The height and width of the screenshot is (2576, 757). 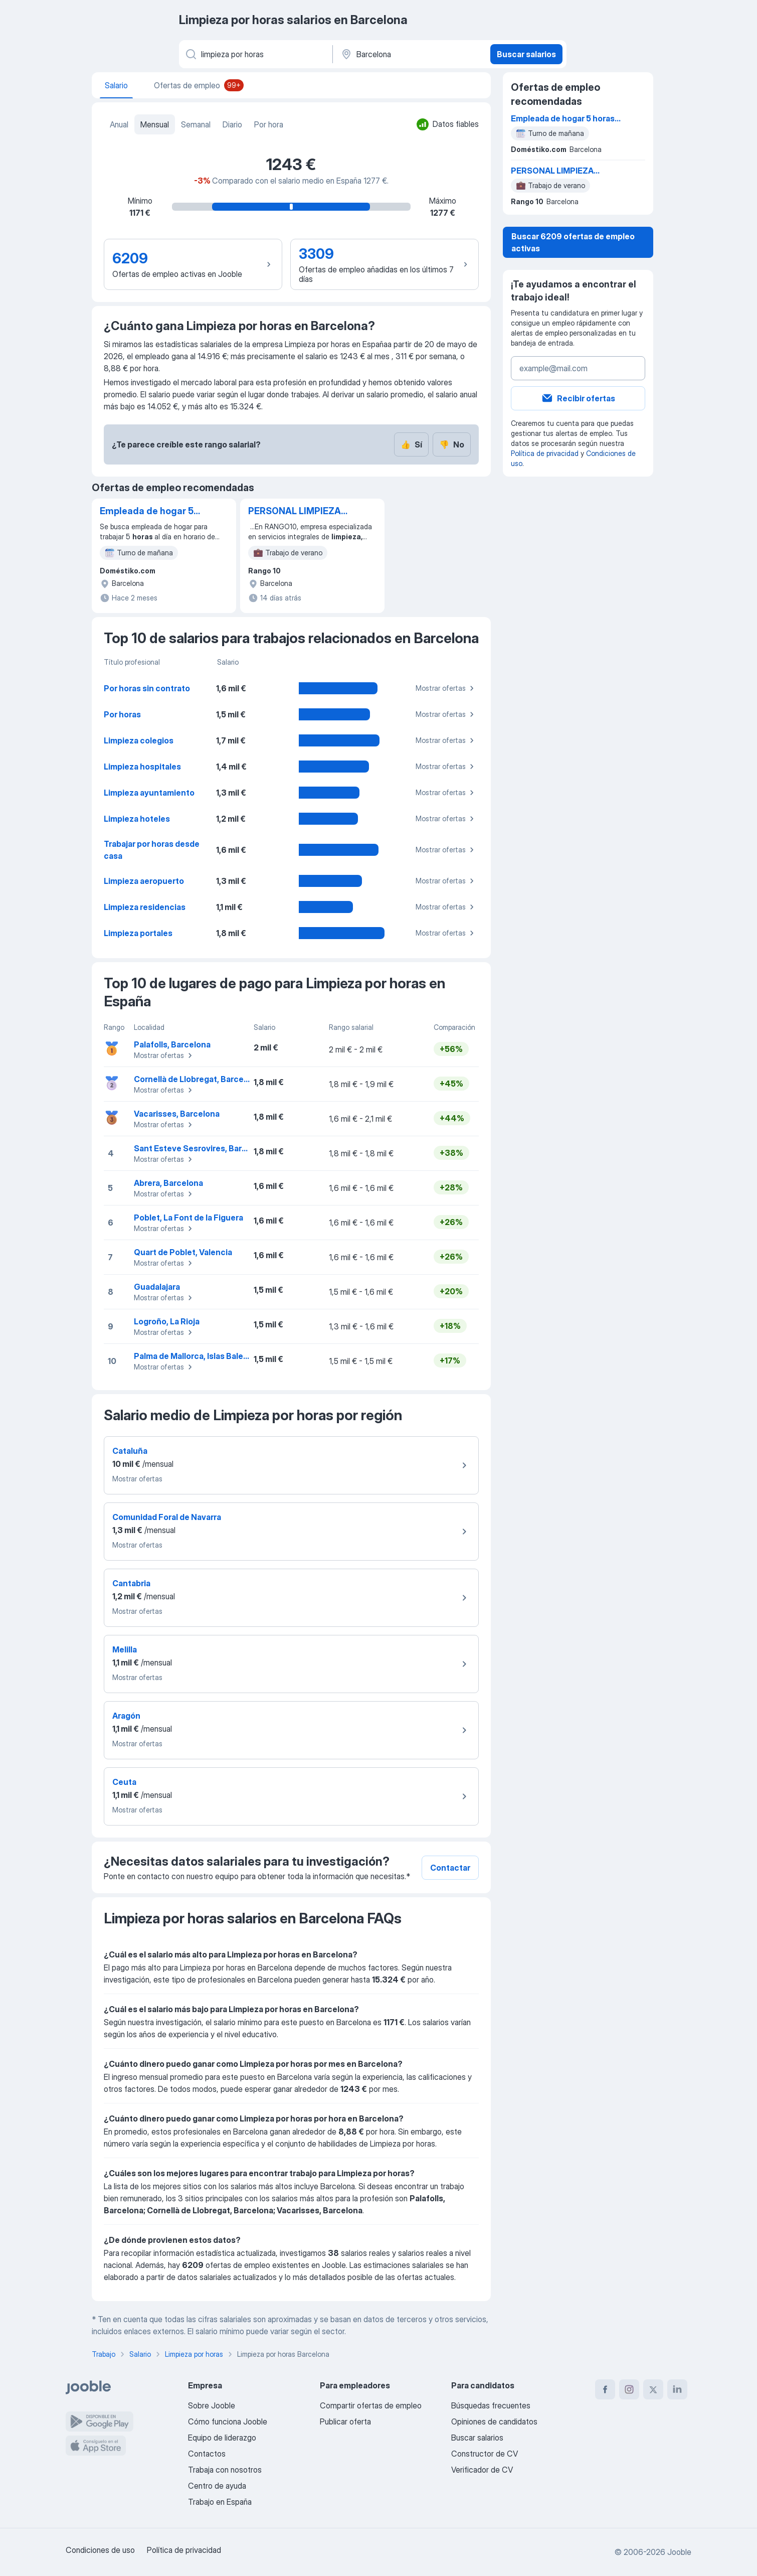 I want to click on Publicar oferta, so click(x=345, y=2421).